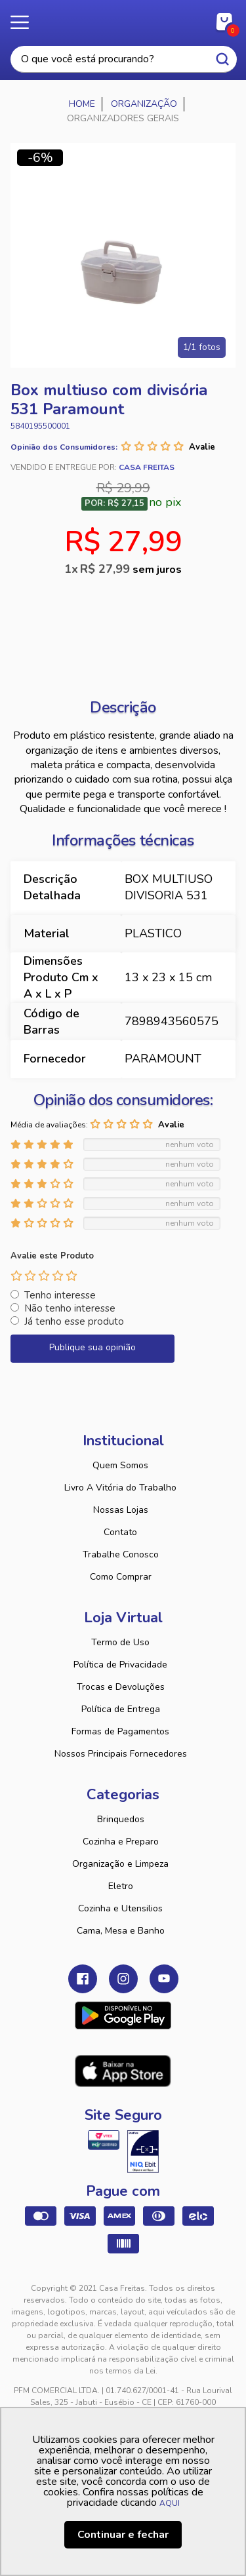 The height and width of the screenshot is (2576, 246). Describe the element at coordinates (120, 1864) in the screenshot. I see `Organização e Limpeza` at that location.